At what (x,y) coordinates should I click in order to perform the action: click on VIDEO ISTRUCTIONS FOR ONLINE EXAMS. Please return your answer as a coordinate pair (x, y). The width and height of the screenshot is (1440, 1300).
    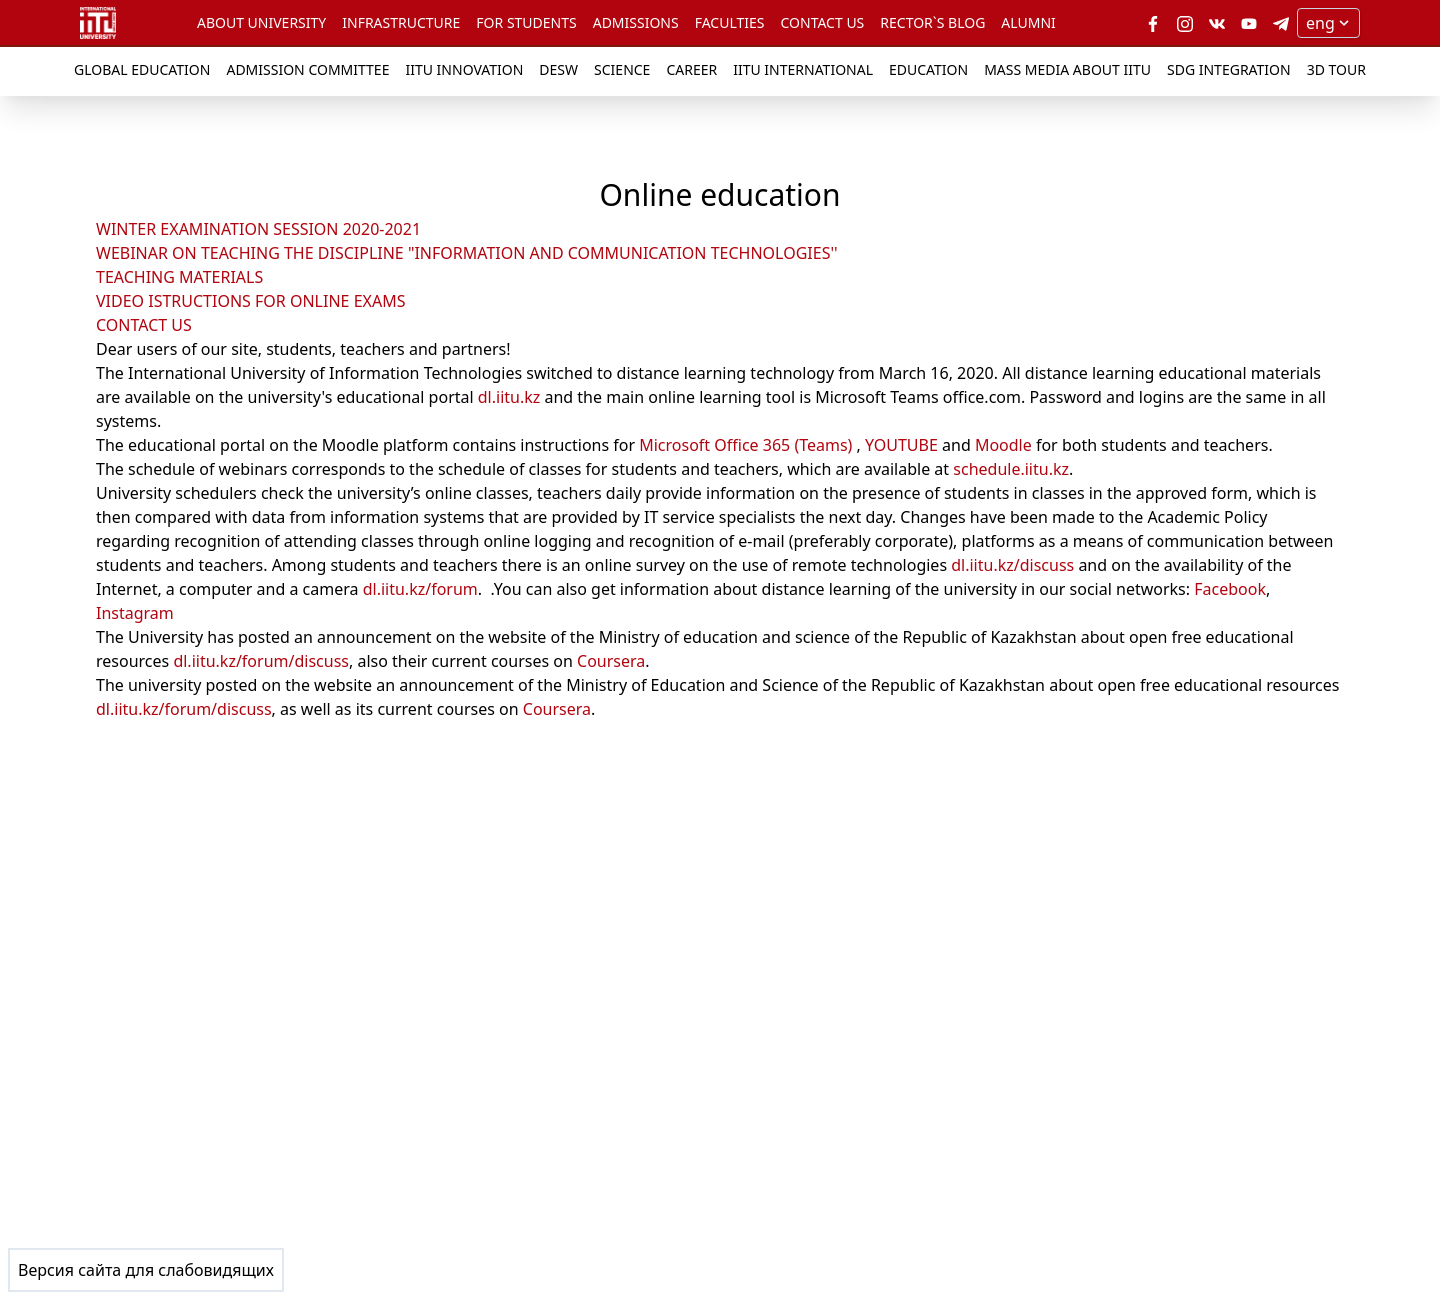
    Looking at the image, I should click on (250, 301).